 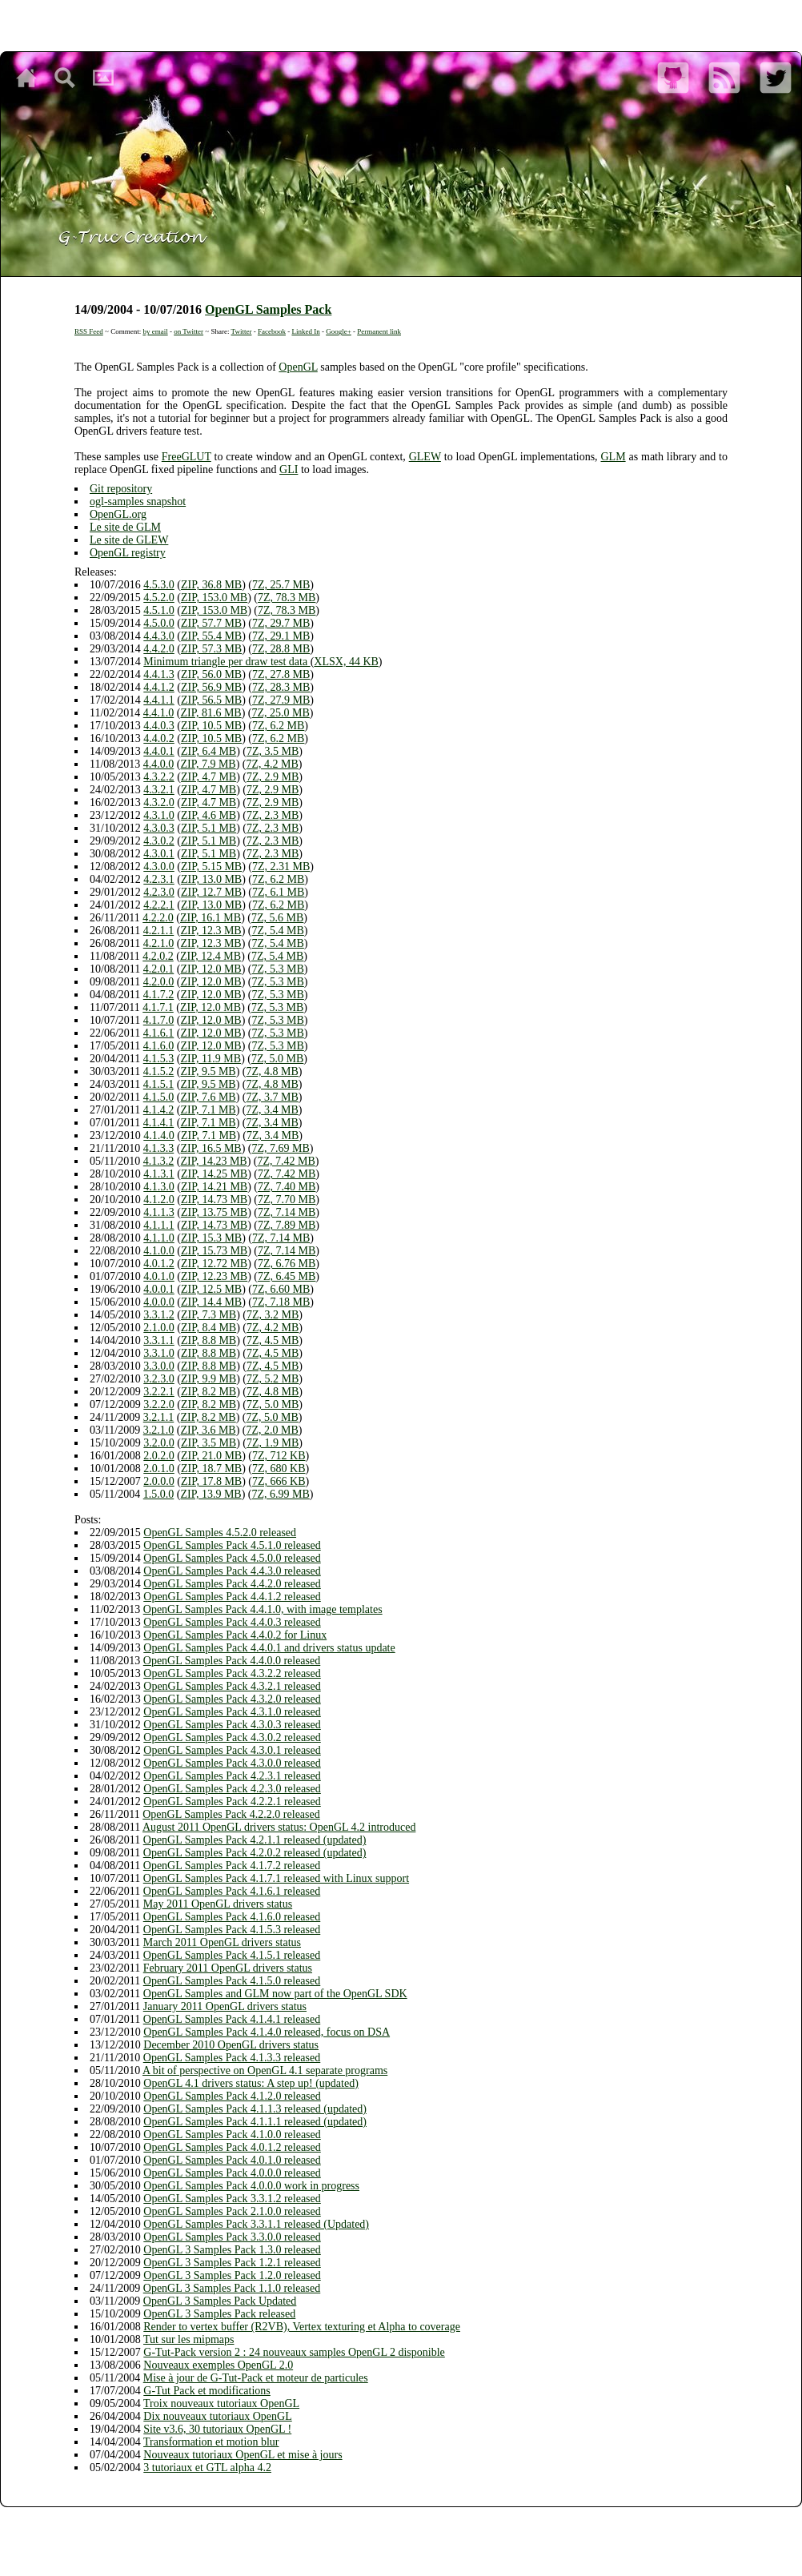 What do you see at coordinates (369, 2520) in the screenshot?
I see `Chrome 9` at bounding box center [369, 2520].